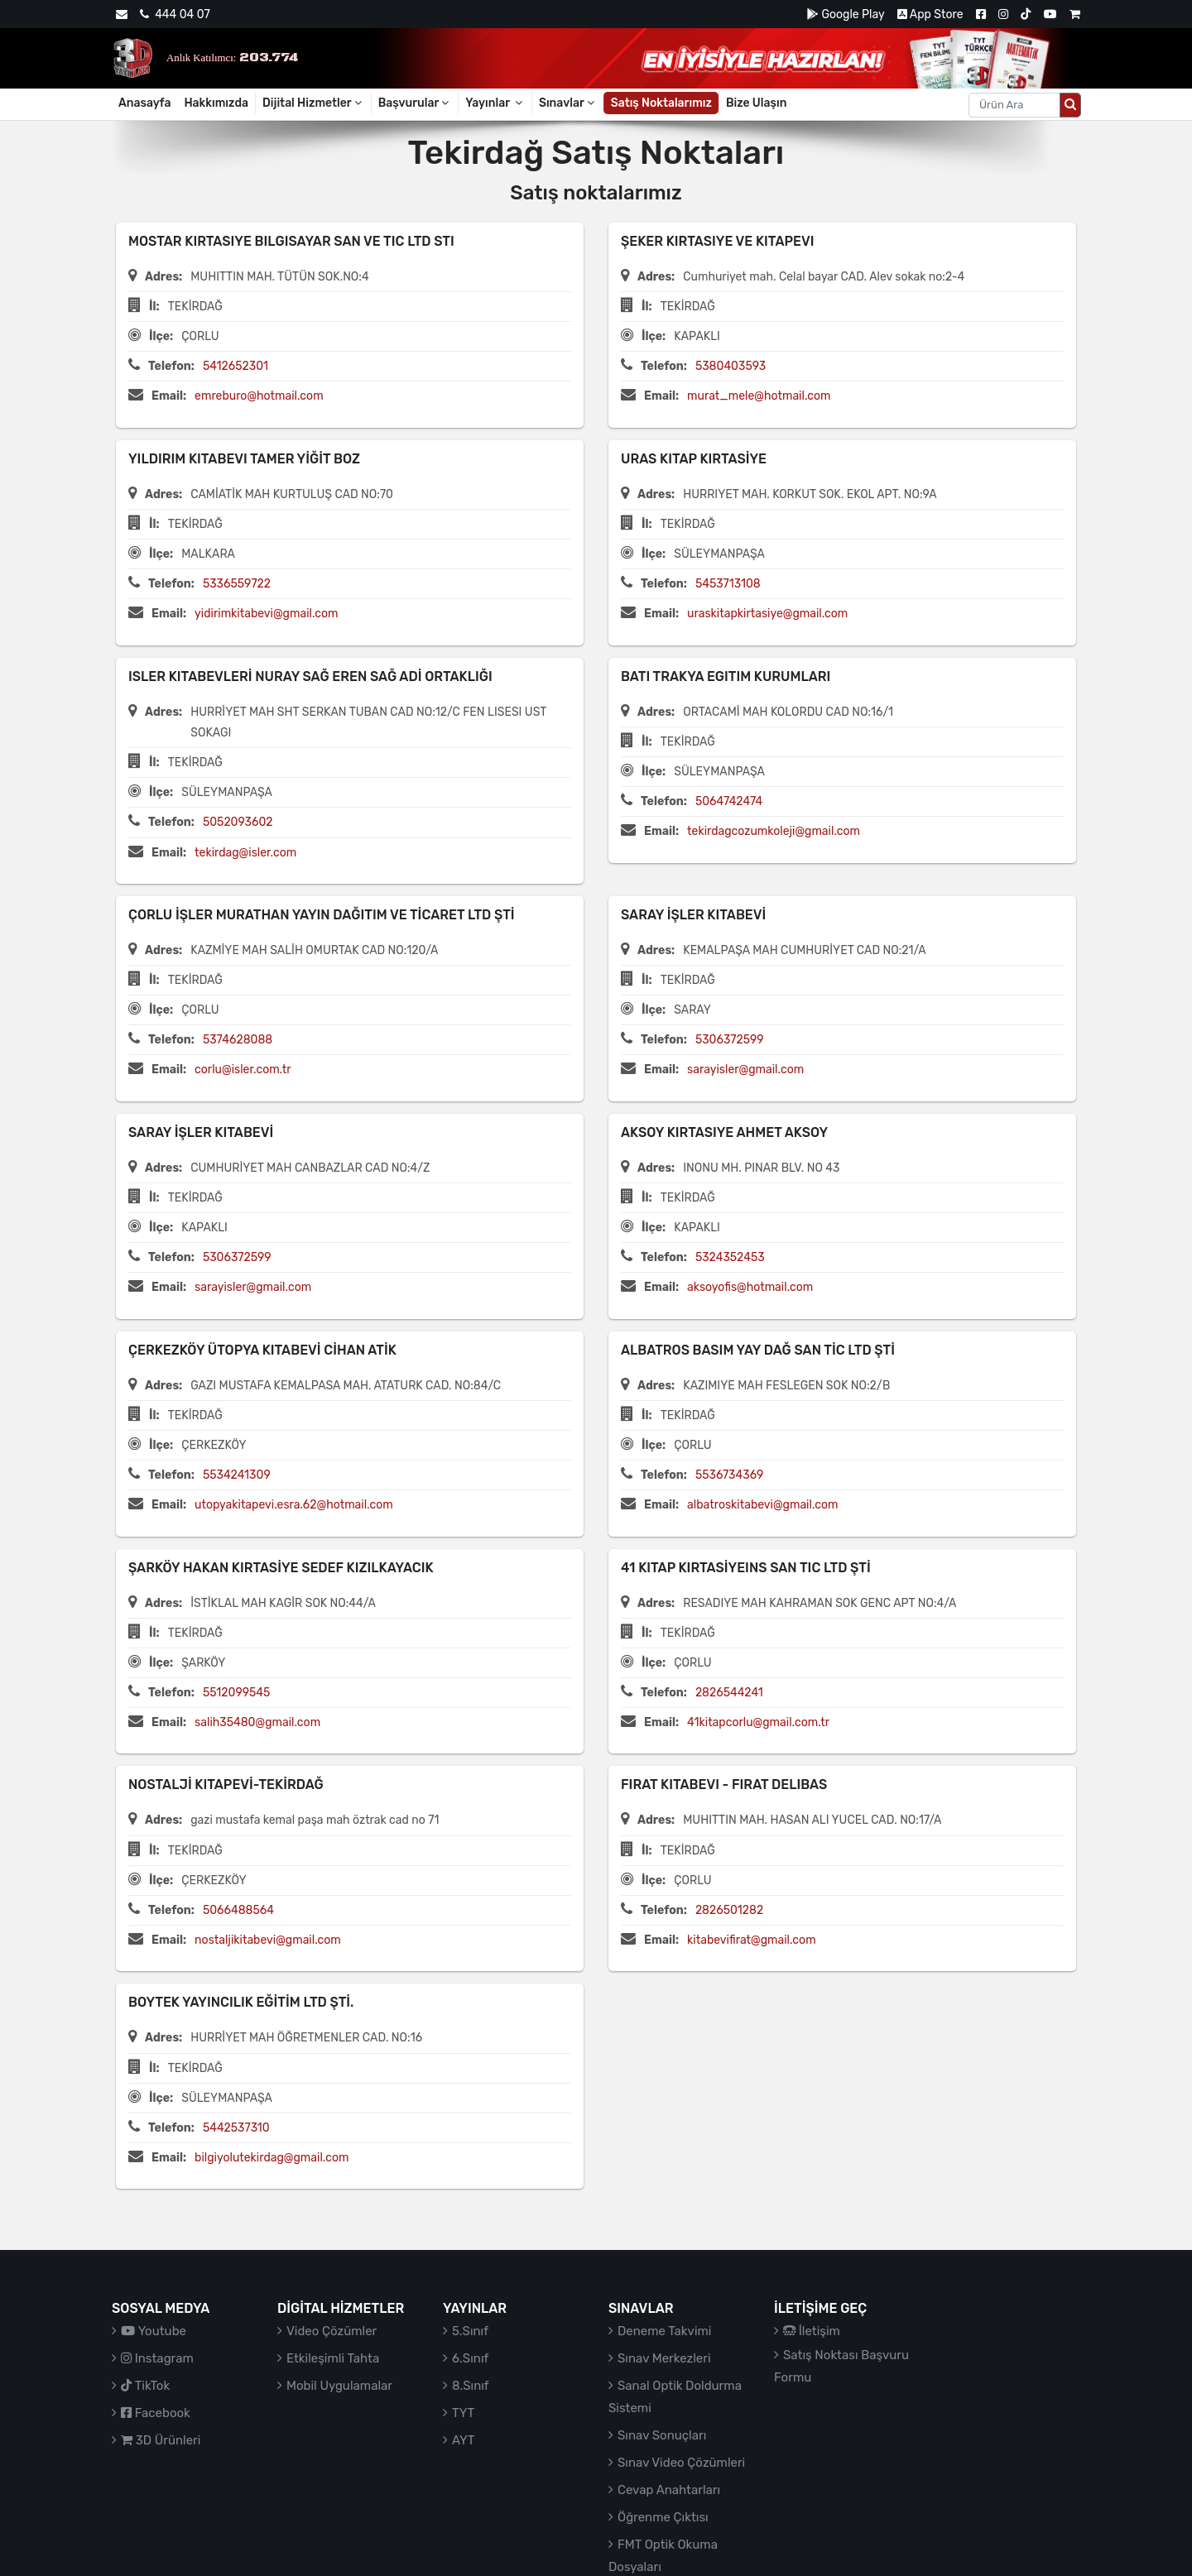  I want to click on albatroskitabevi@gmail.com, so click(762, 1505).